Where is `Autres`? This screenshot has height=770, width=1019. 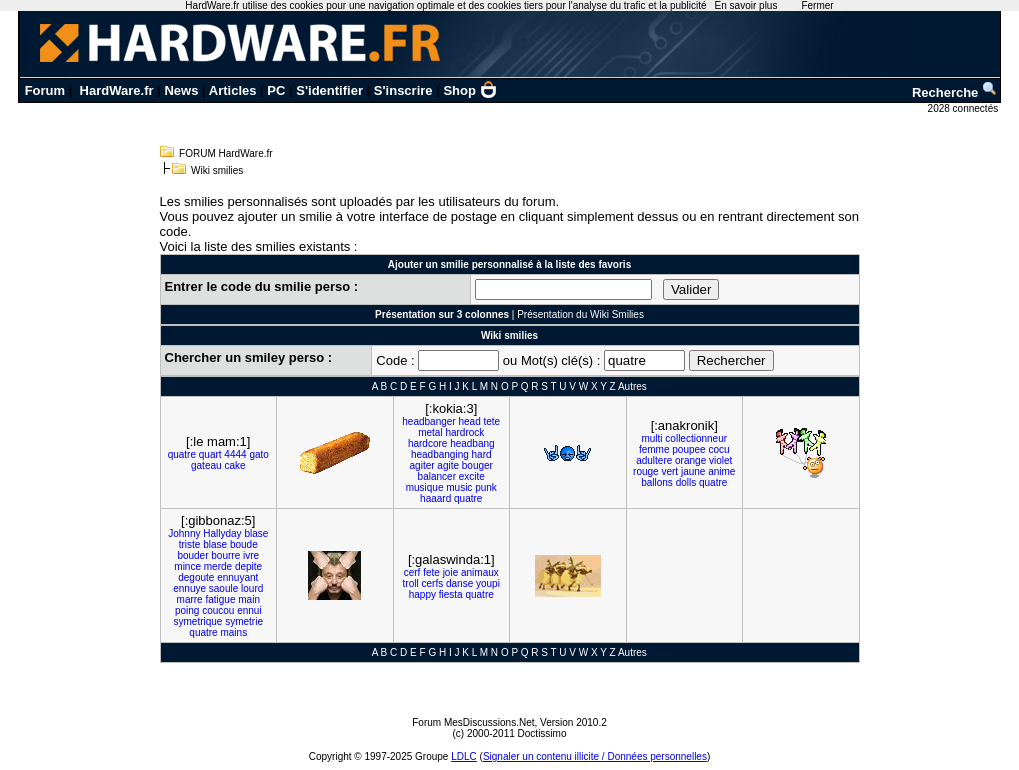 Autres is located at coordinates (632, 386).